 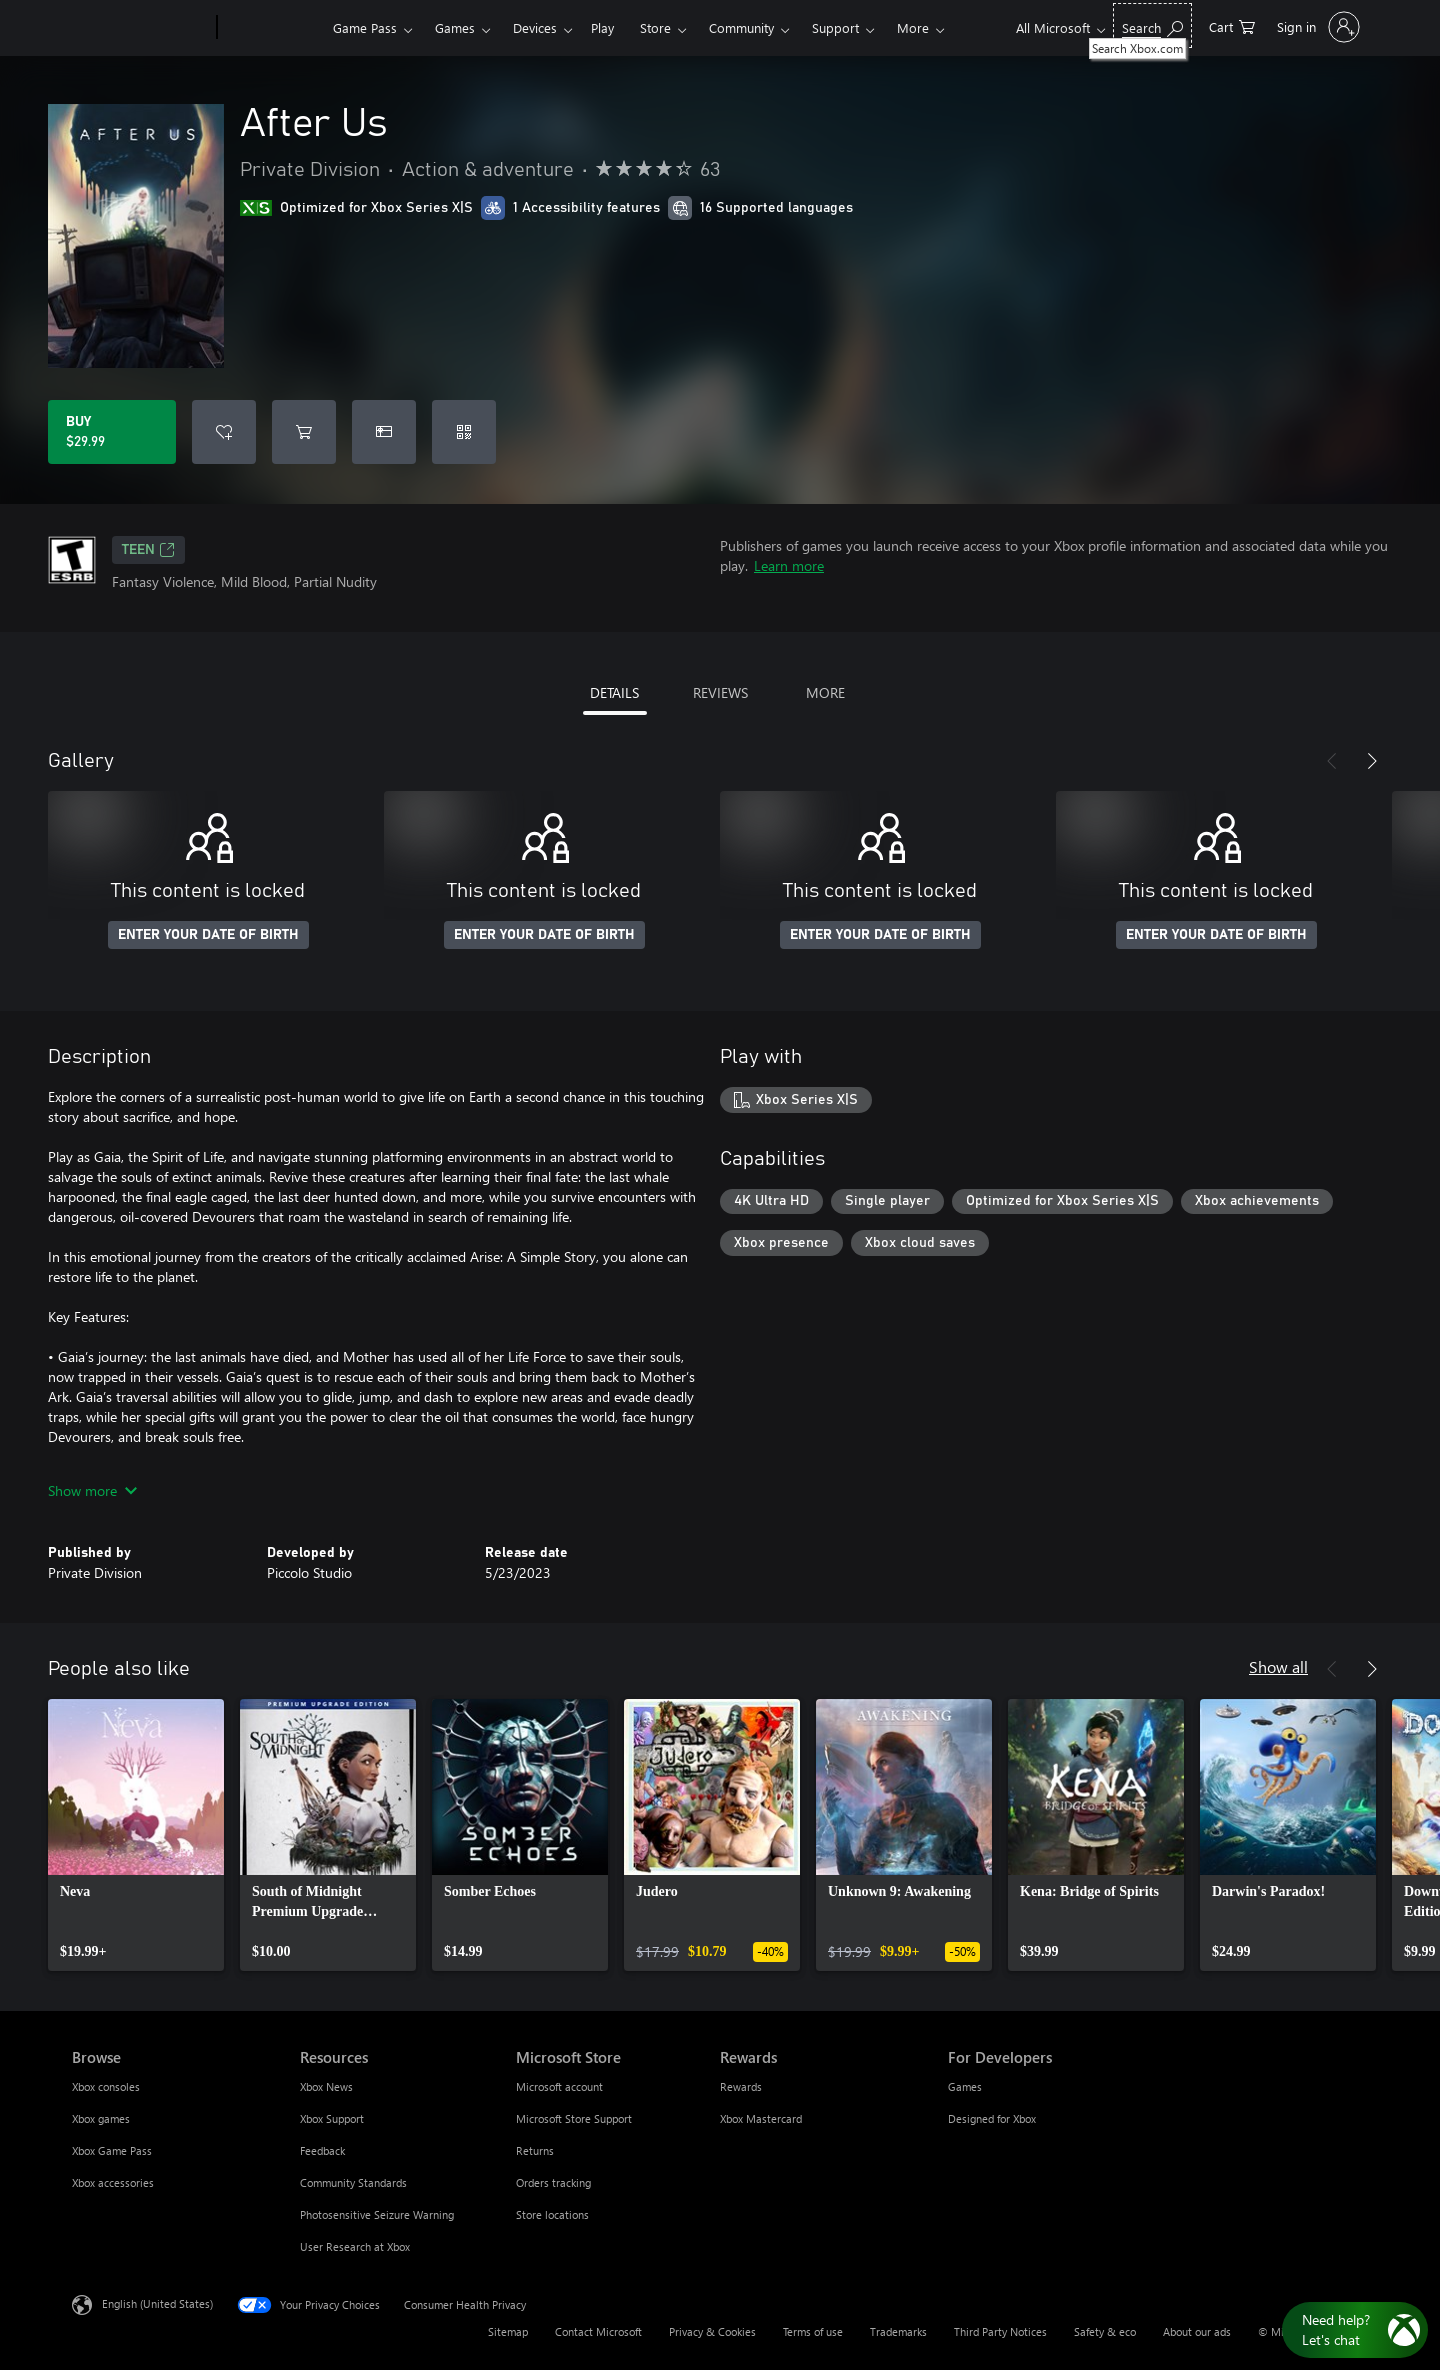 I want to click on Third Party Notices, so click(x=1000, y=2331).